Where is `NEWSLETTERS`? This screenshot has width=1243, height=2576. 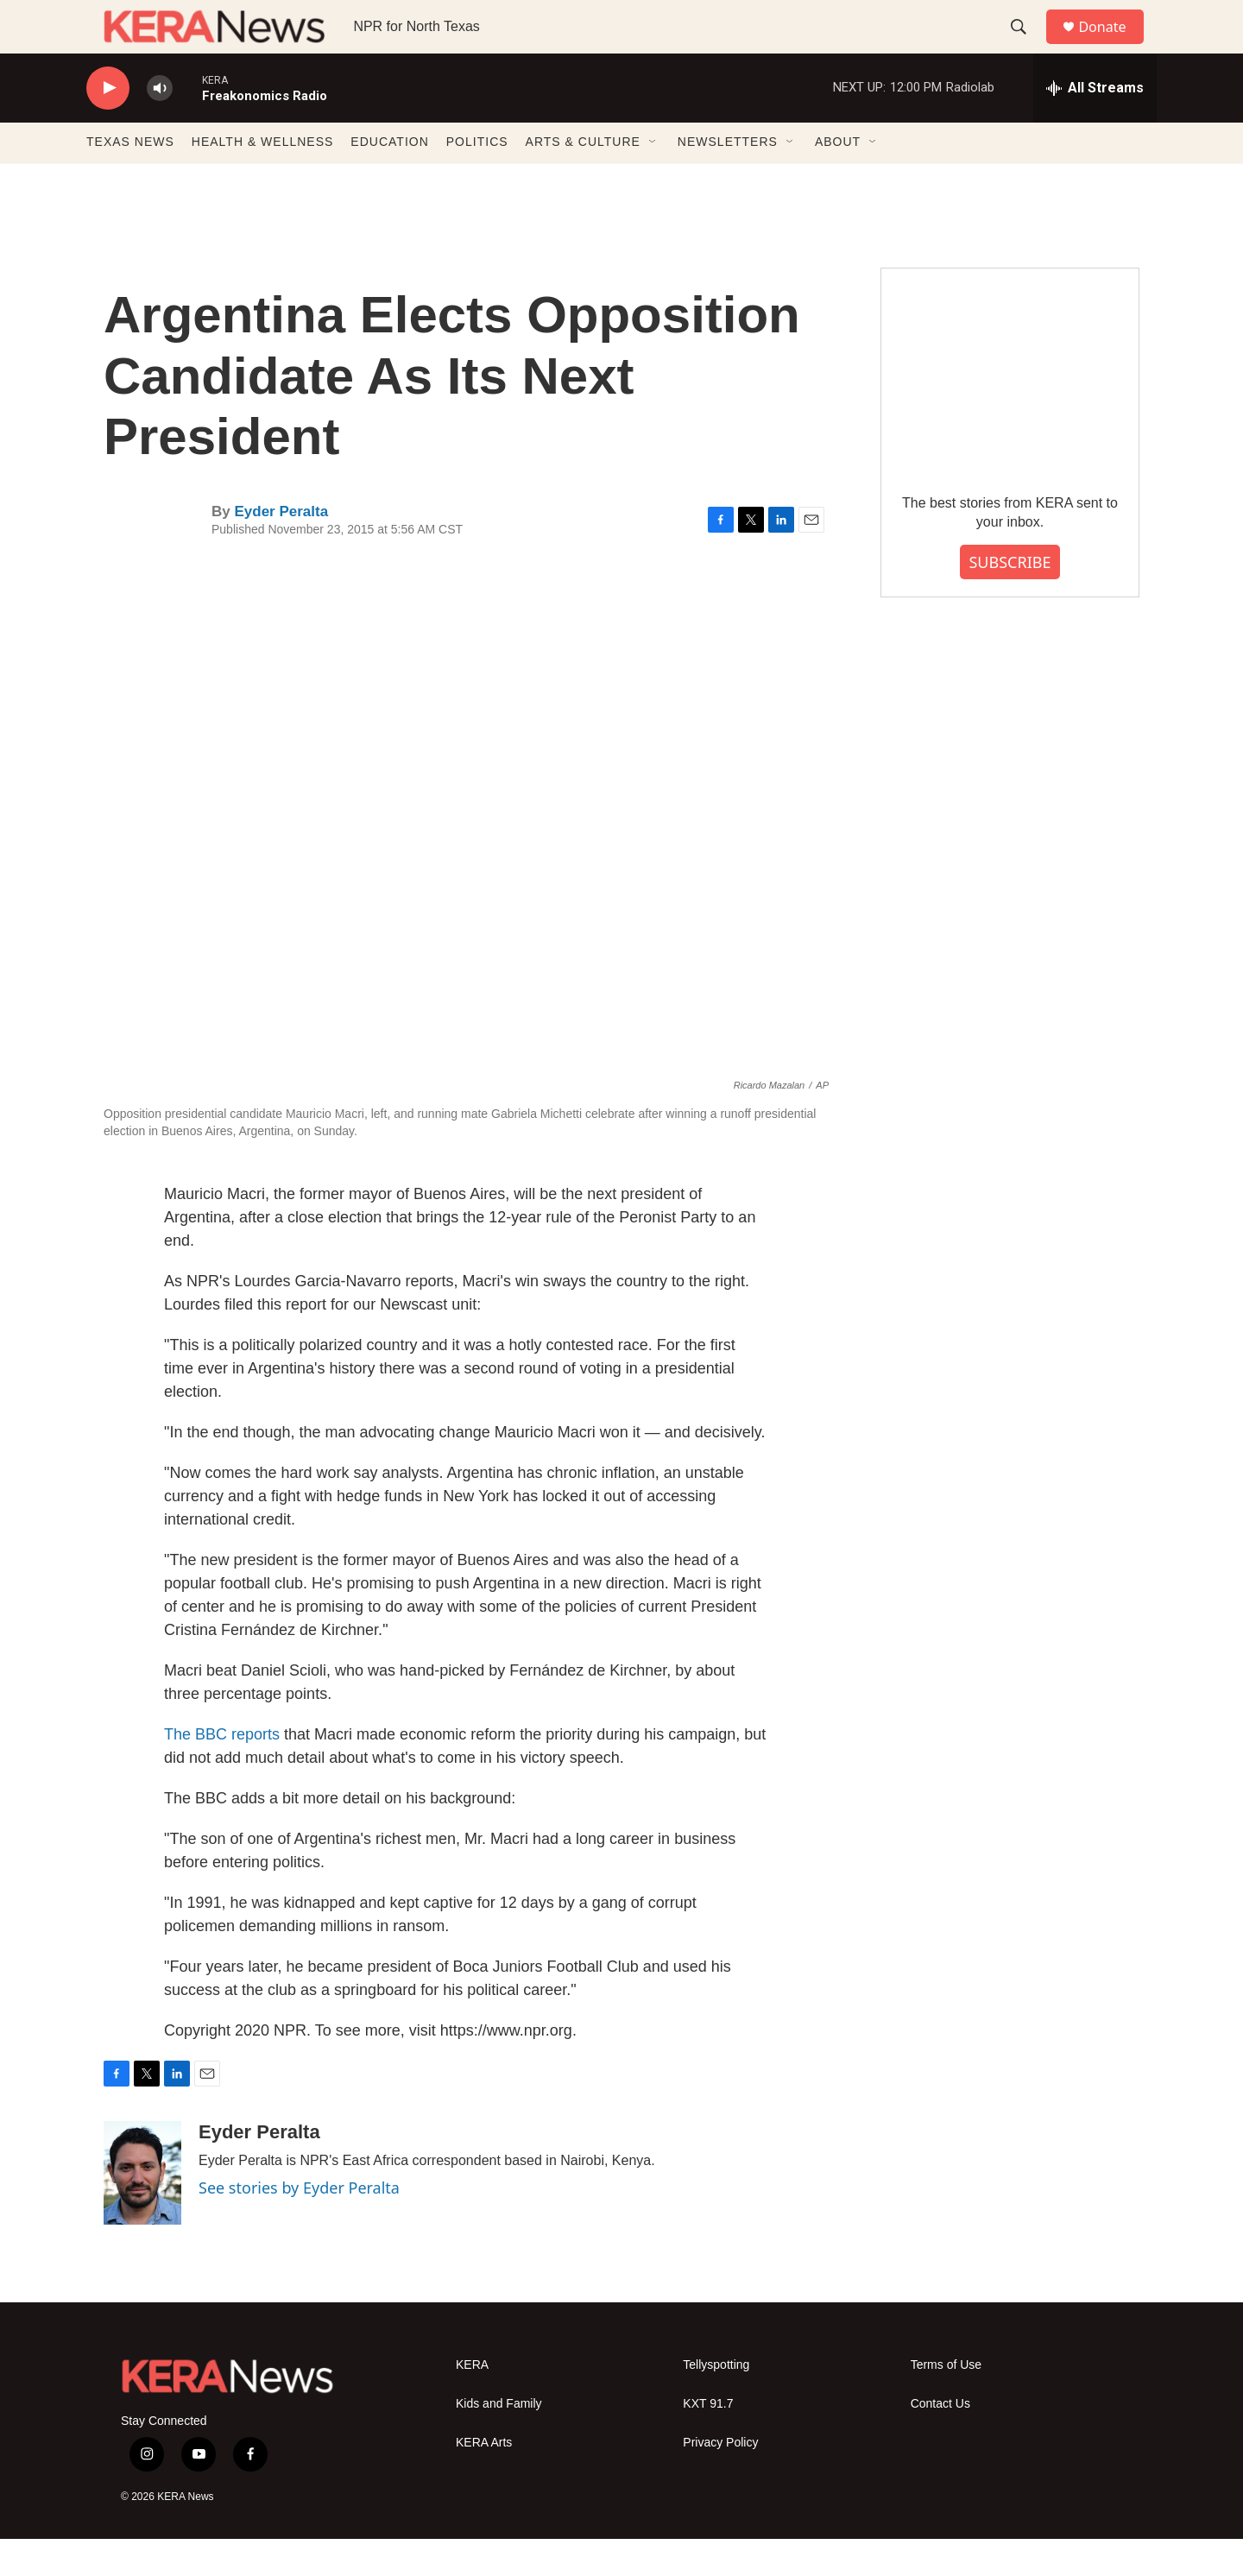
NEWSLETTERS is located at coordinates (728, 179).